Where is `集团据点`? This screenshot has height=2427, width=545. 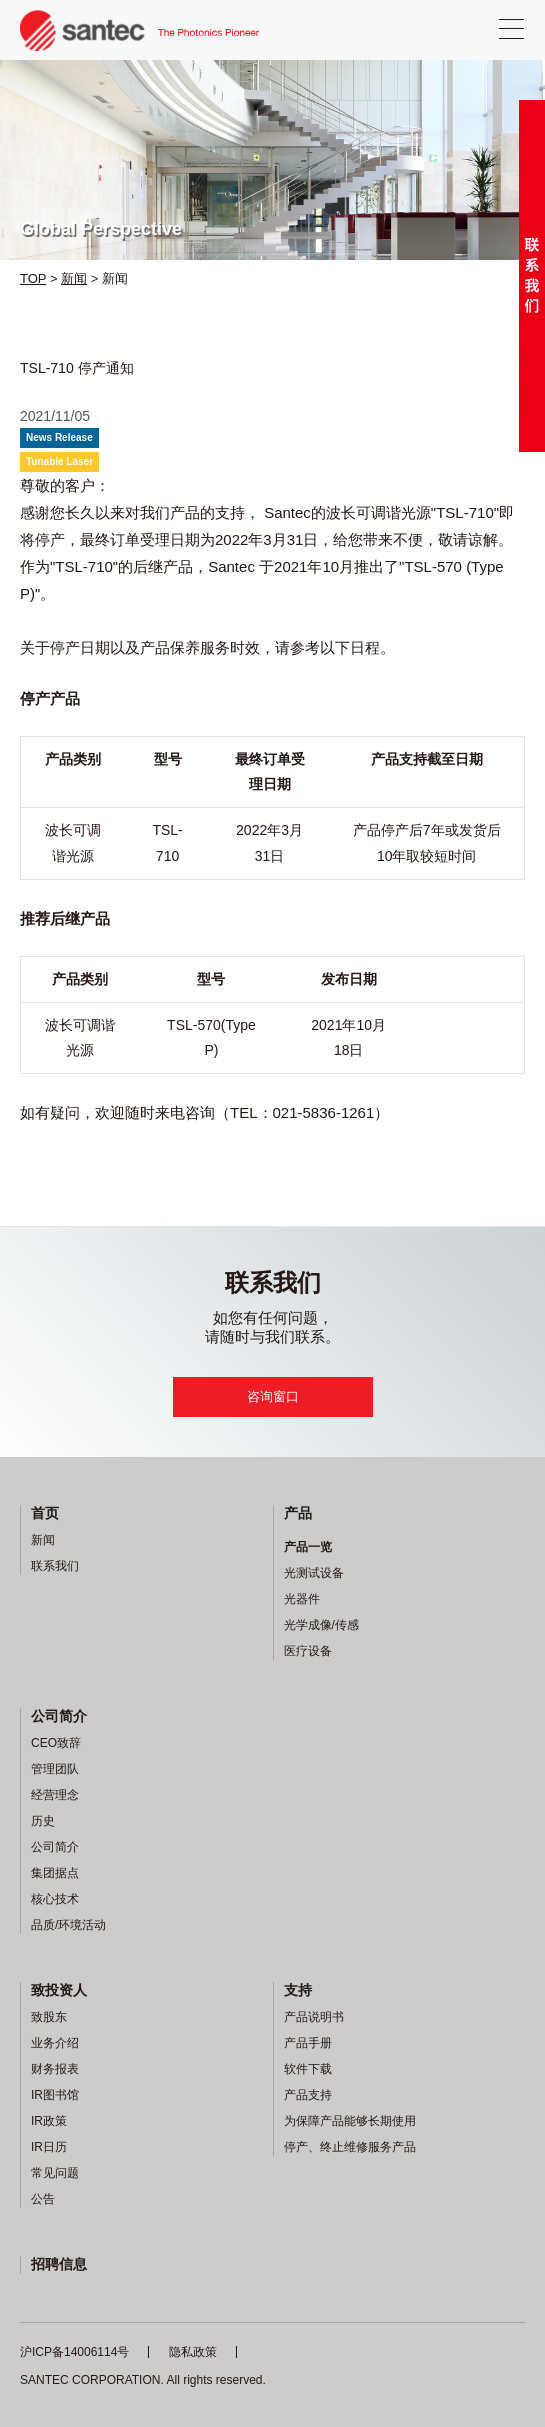
集团据点 is located at coordinates (55, 1873).